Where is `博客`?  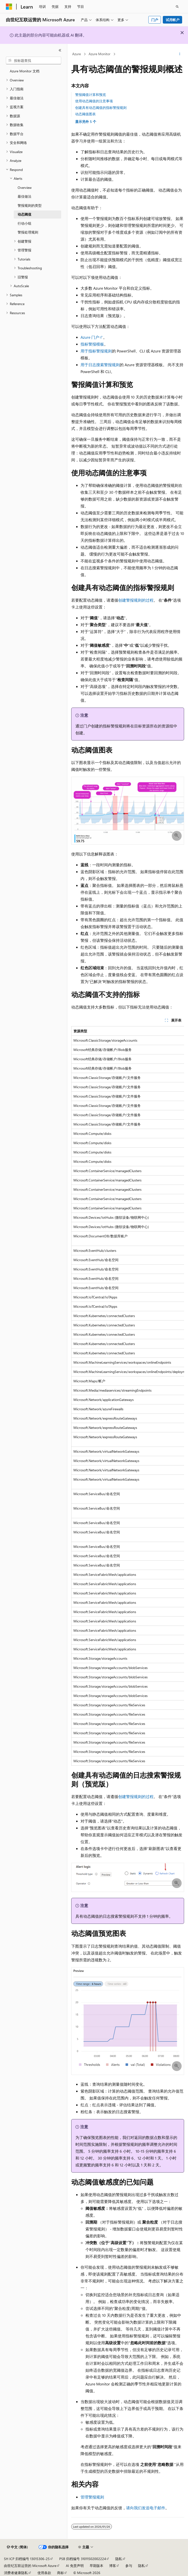 博客 is located at coordinates (112, 2565).